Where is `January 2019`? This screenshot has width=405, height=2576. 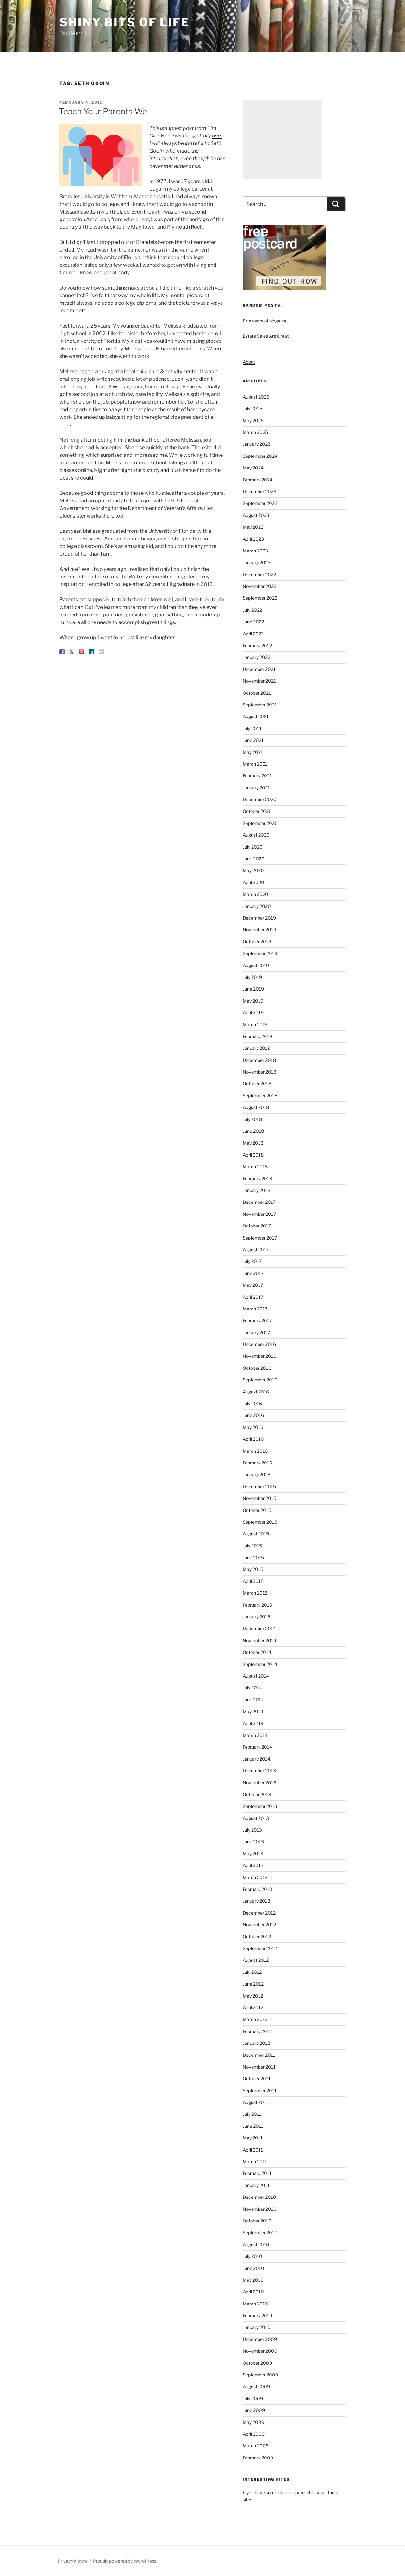 January 2019 is located at coordinates (256, 1048).